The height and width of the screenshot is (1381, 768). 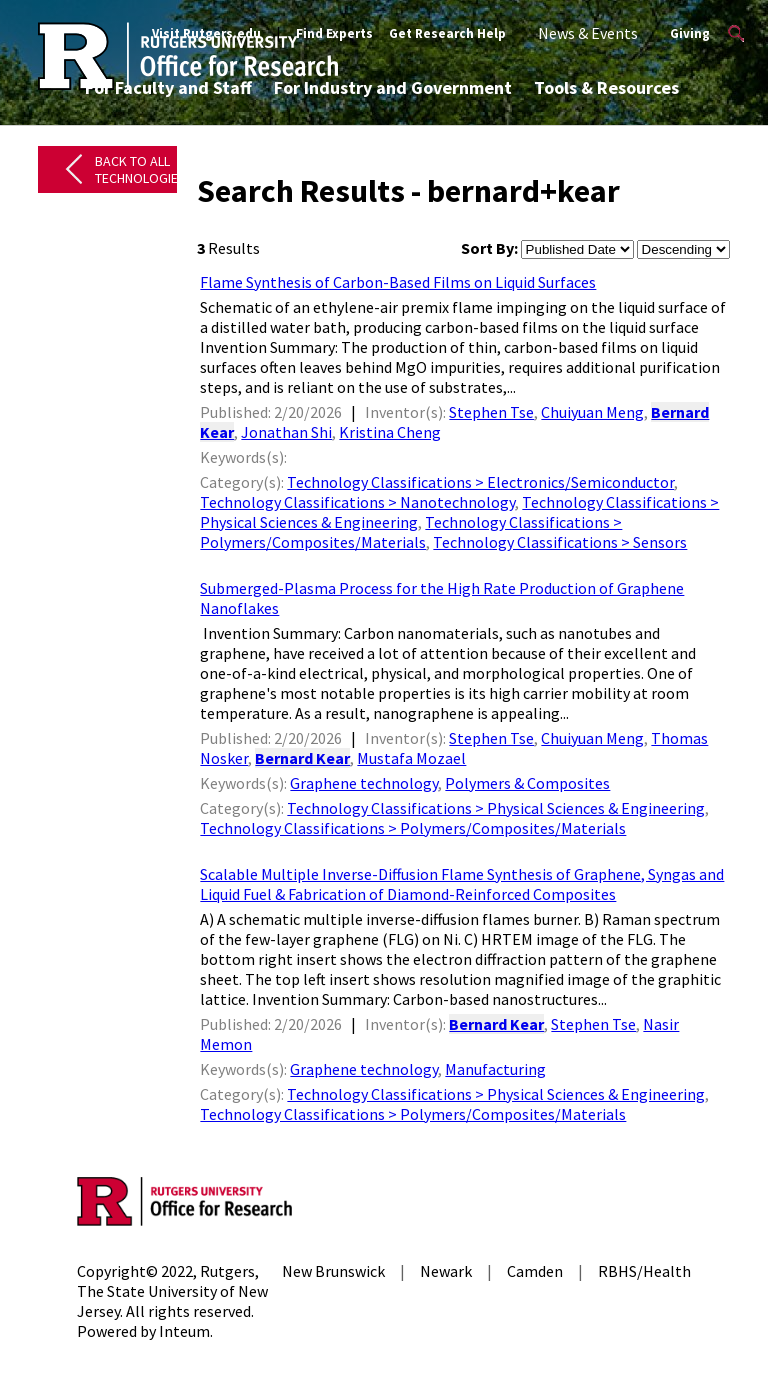 What do you see at coordinates (480, 482) in the screenshot?
I see `Technology Classifications > Electronics/Semiconductor` at bounding box center [480, 482].